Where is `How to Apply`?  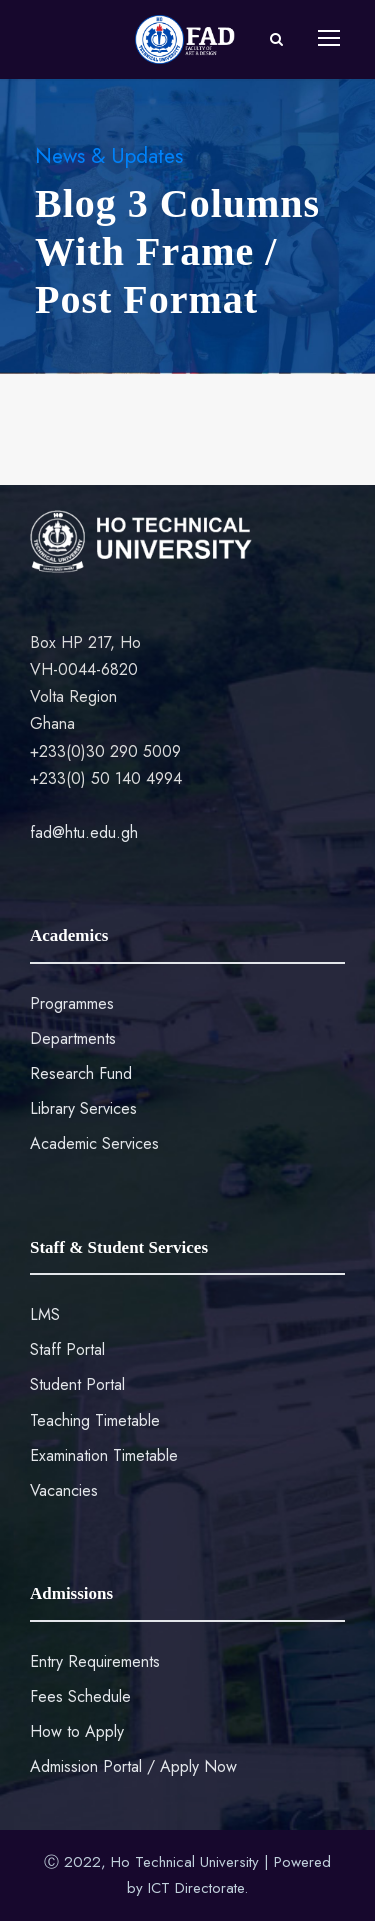
How to Apply is located at coordinates (77, 1731).